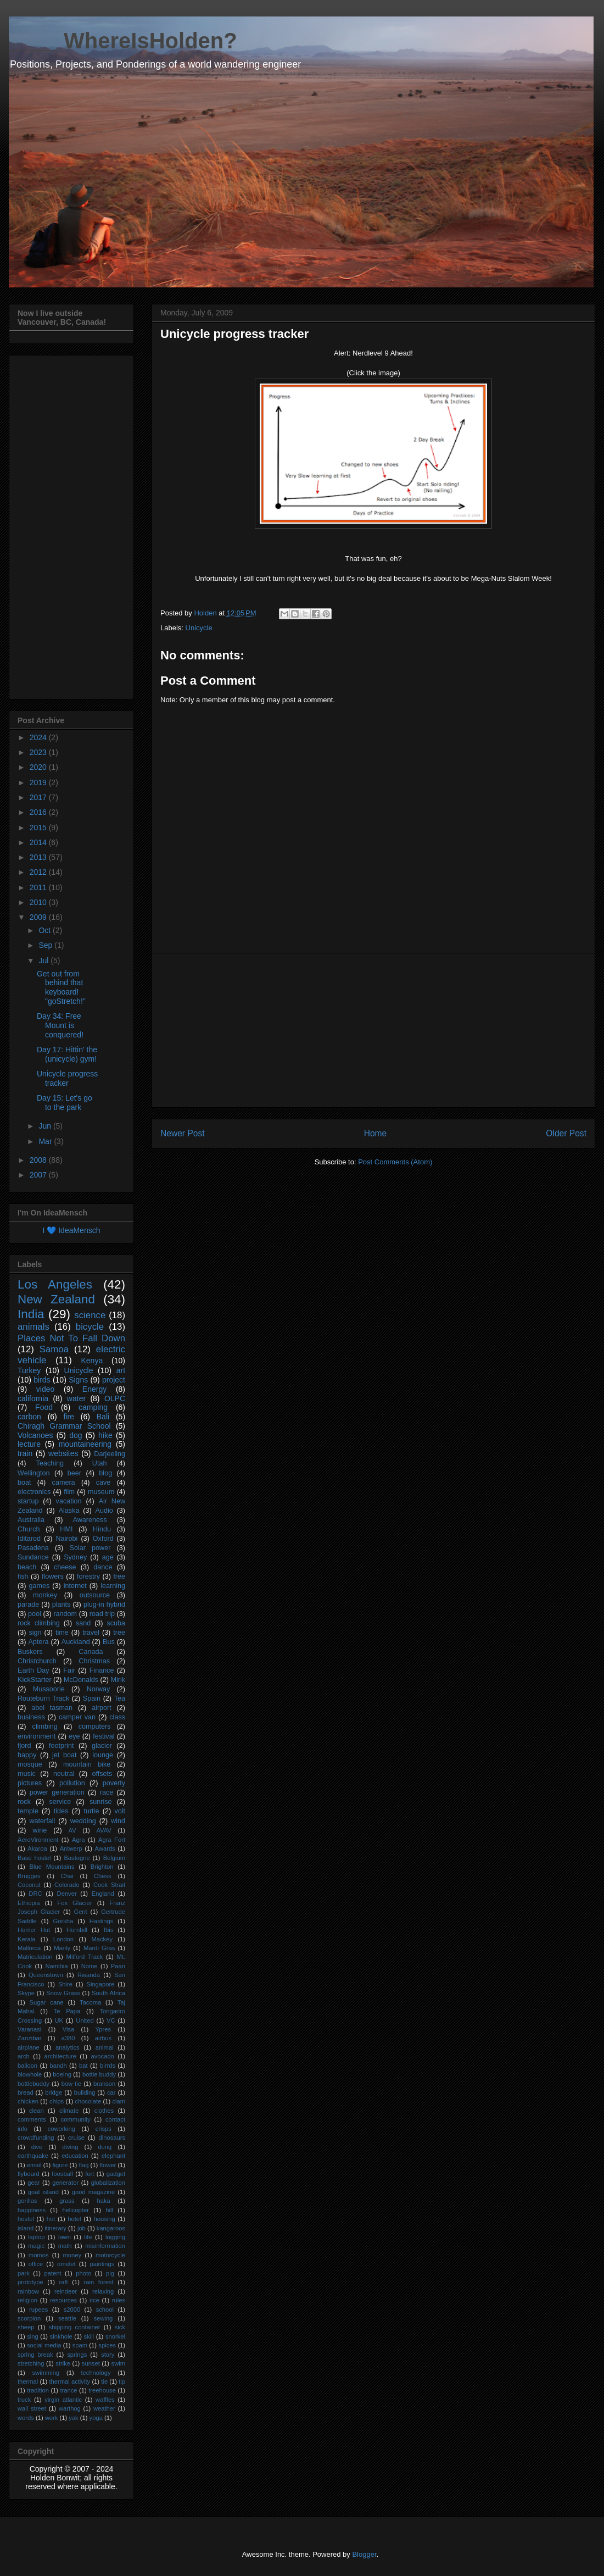 This screenshot has width=604, height=2576. Describe the element at coordinates (76, 2137) in the screenshot. I see `cruise` at that location.